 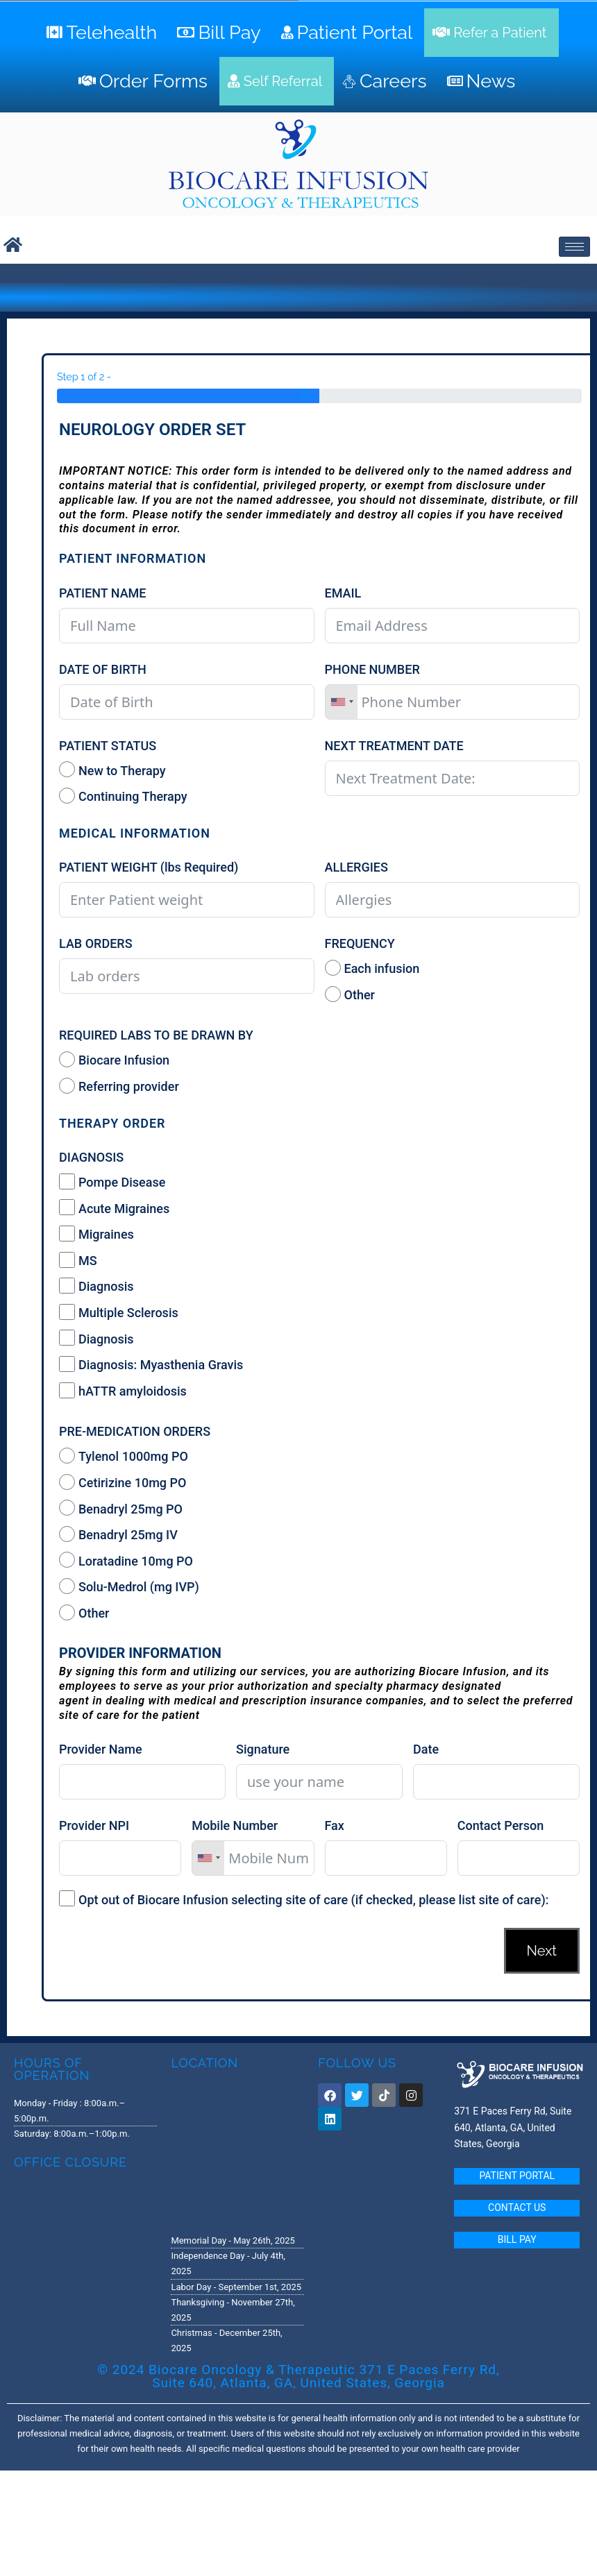 What do you see at coordinates (156, 1035) in the screenshot?
I see `REQUIRED LABS TO BE DRAWN BY` at bounding box center [156, 1035].